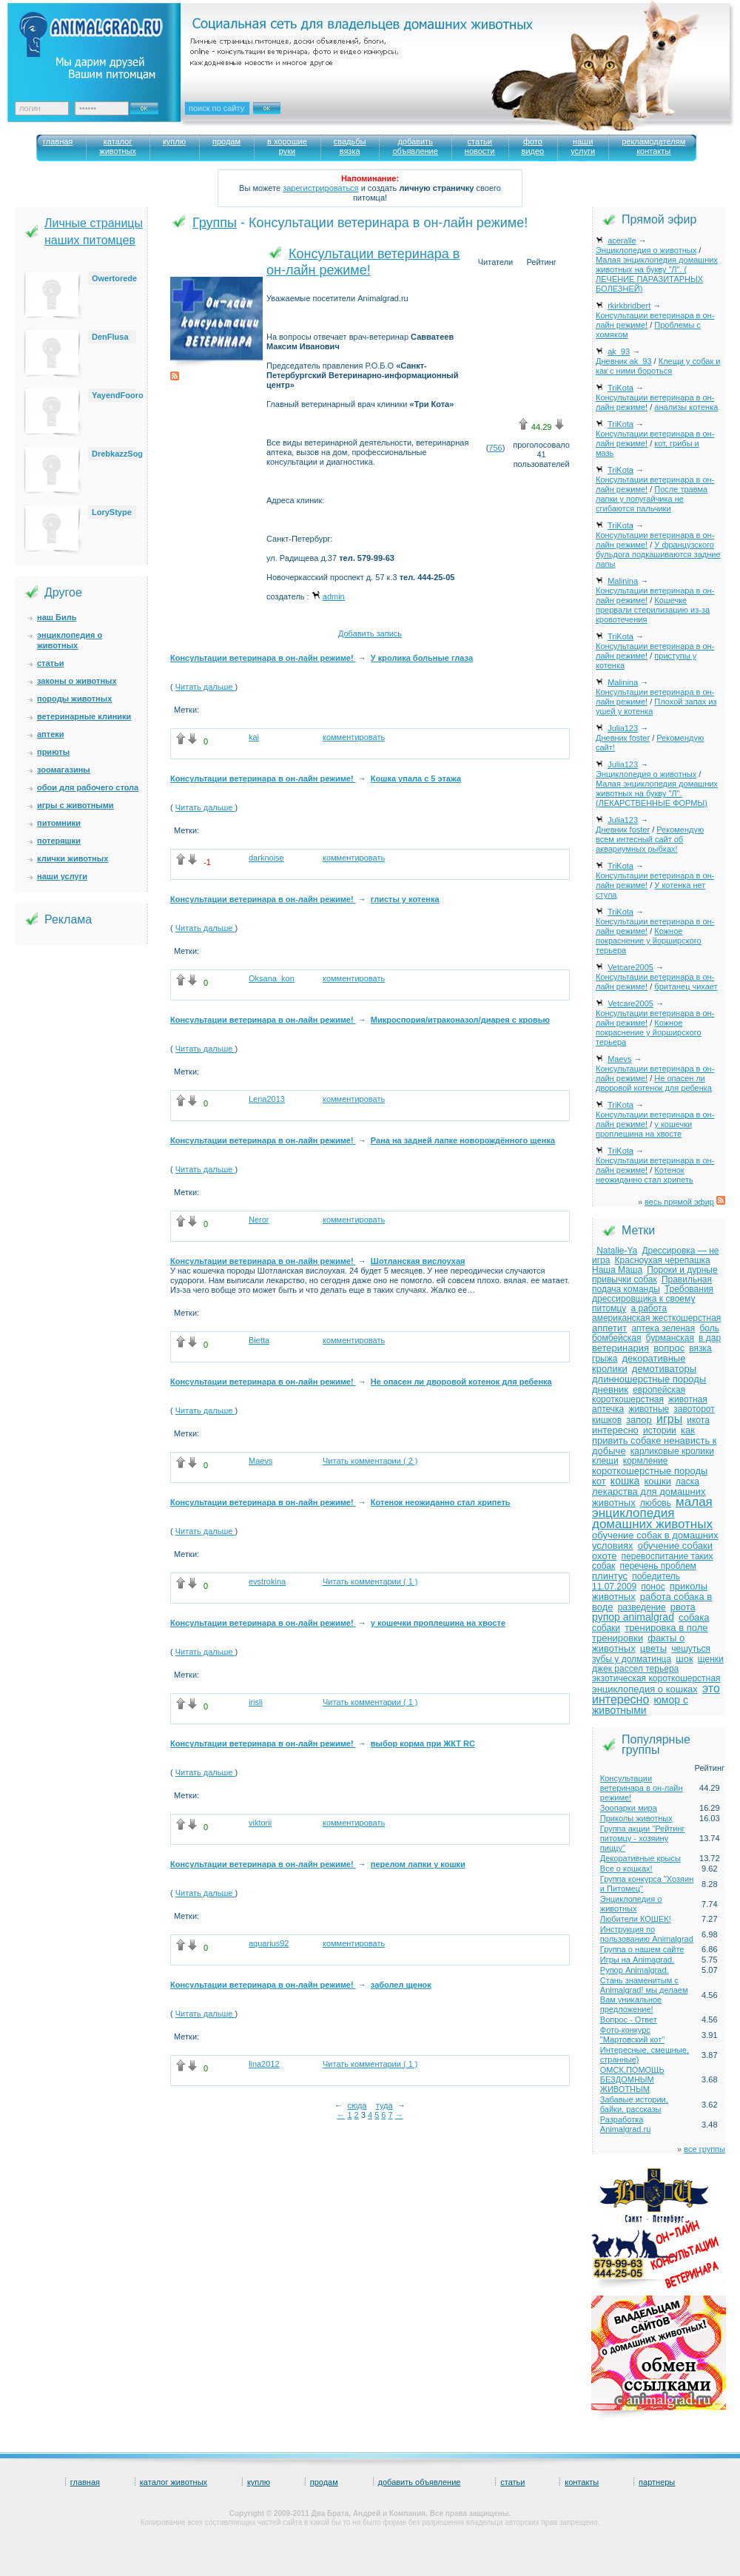  Describe the element at coordinates (438, 1622) in the screenshot. I see `у кошечки проплешина на хвосте` at that location.